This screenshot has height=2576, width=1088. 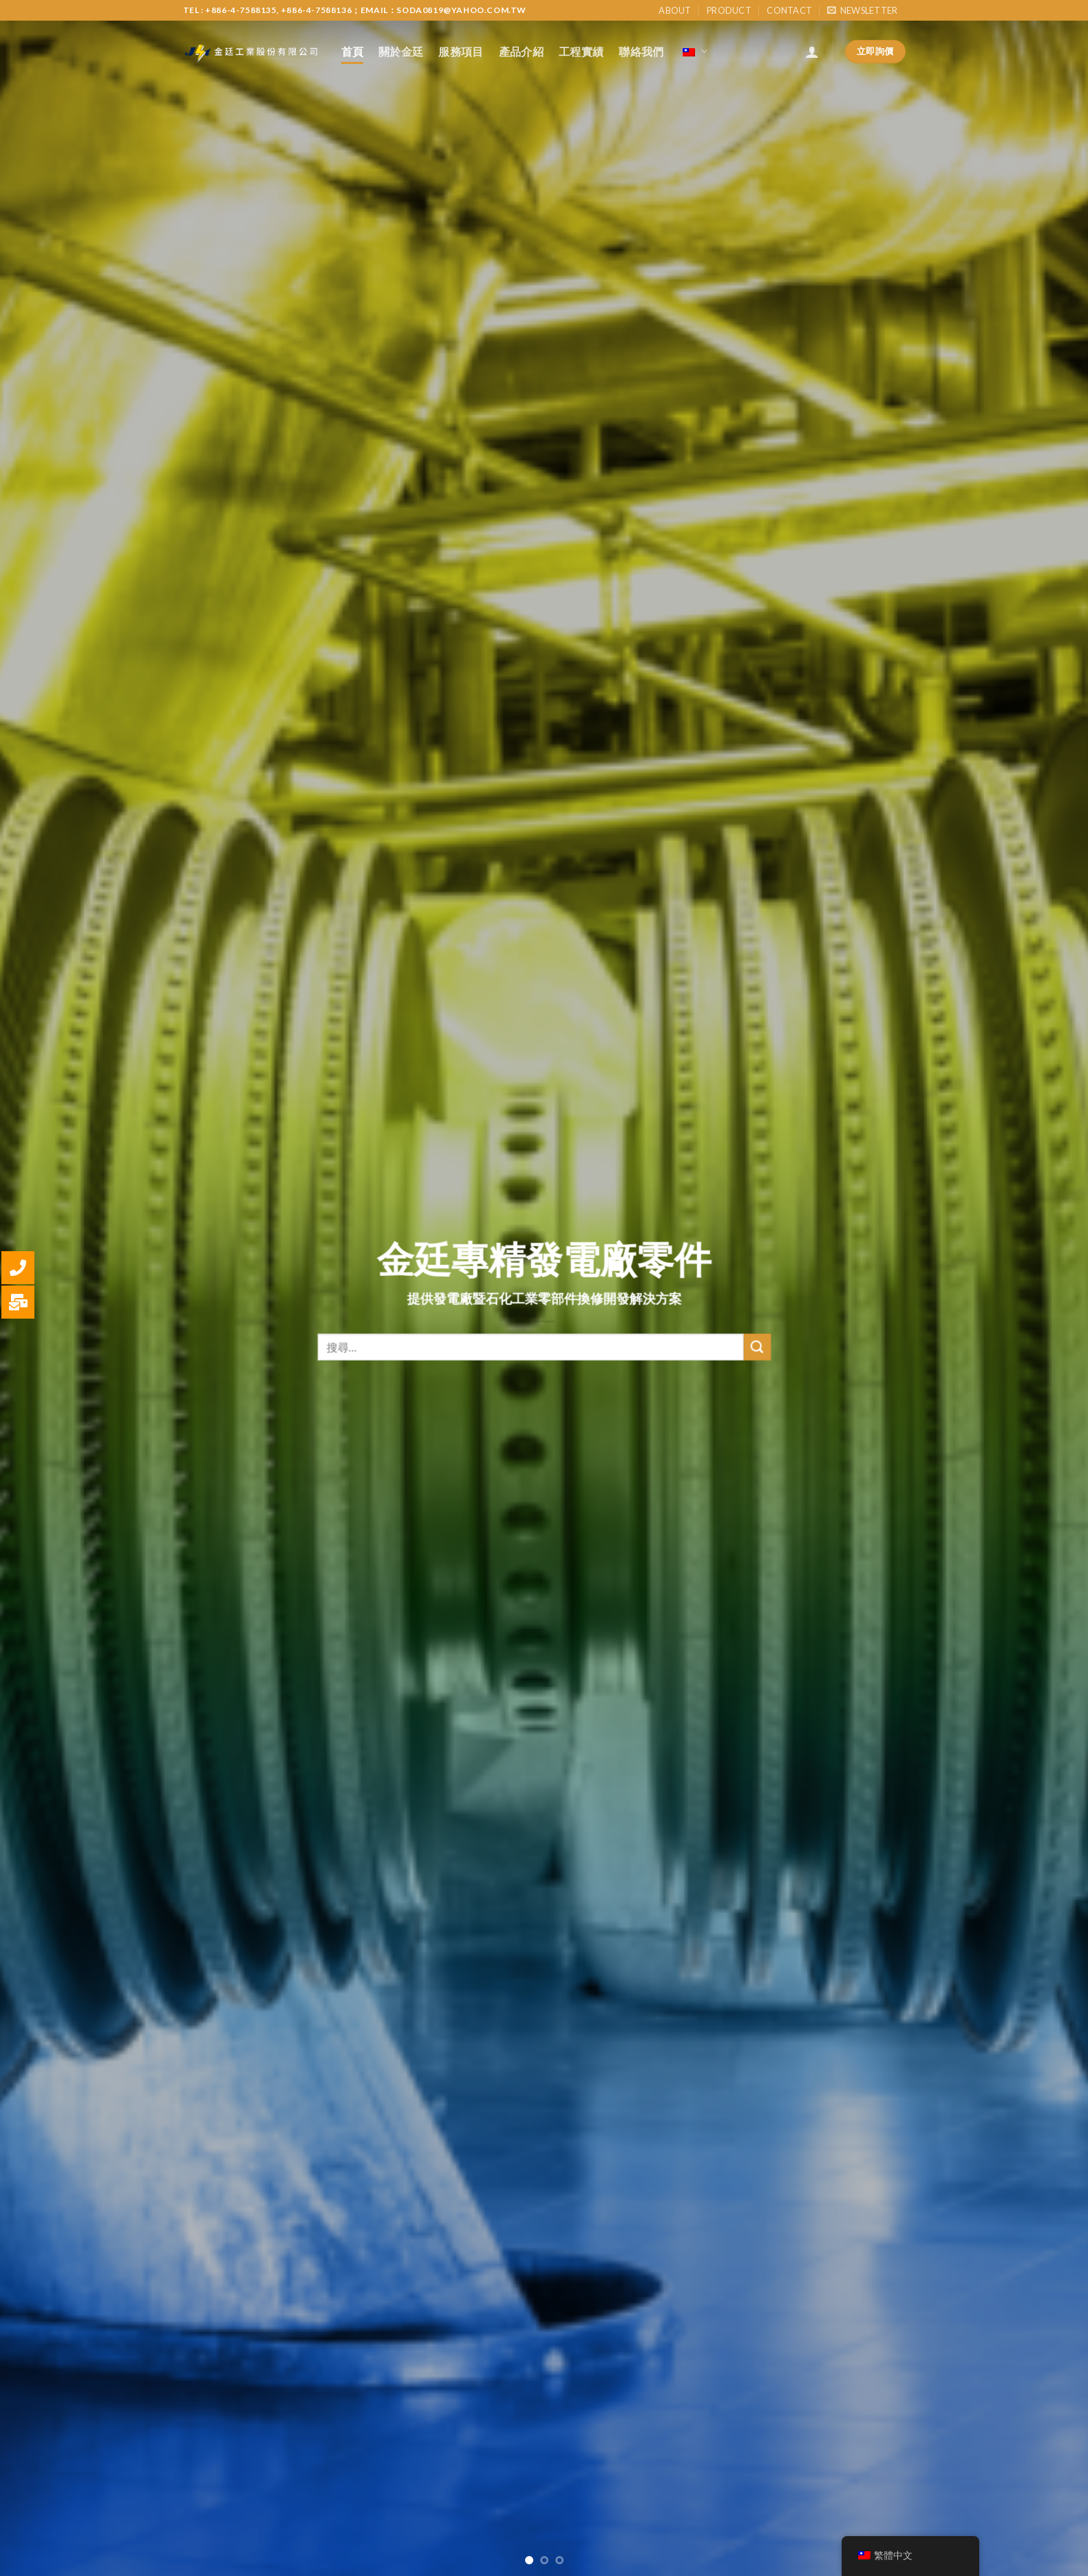 What do you see at coordinates (352, 51) in the screenshot?
I see `首頁` at bounding box center [352, 51].